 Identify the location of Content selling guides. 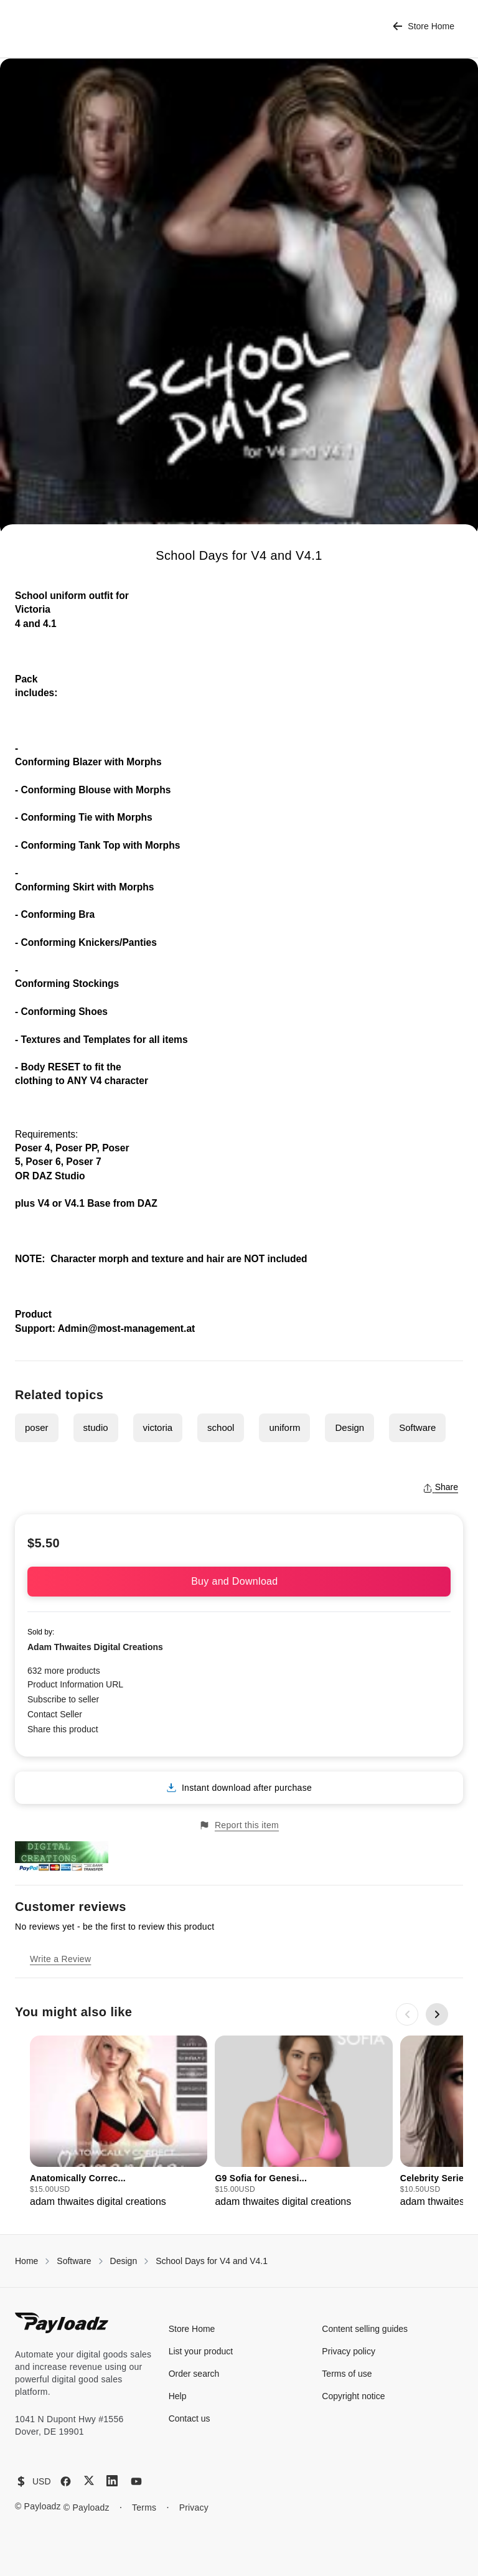
(365, 2329).